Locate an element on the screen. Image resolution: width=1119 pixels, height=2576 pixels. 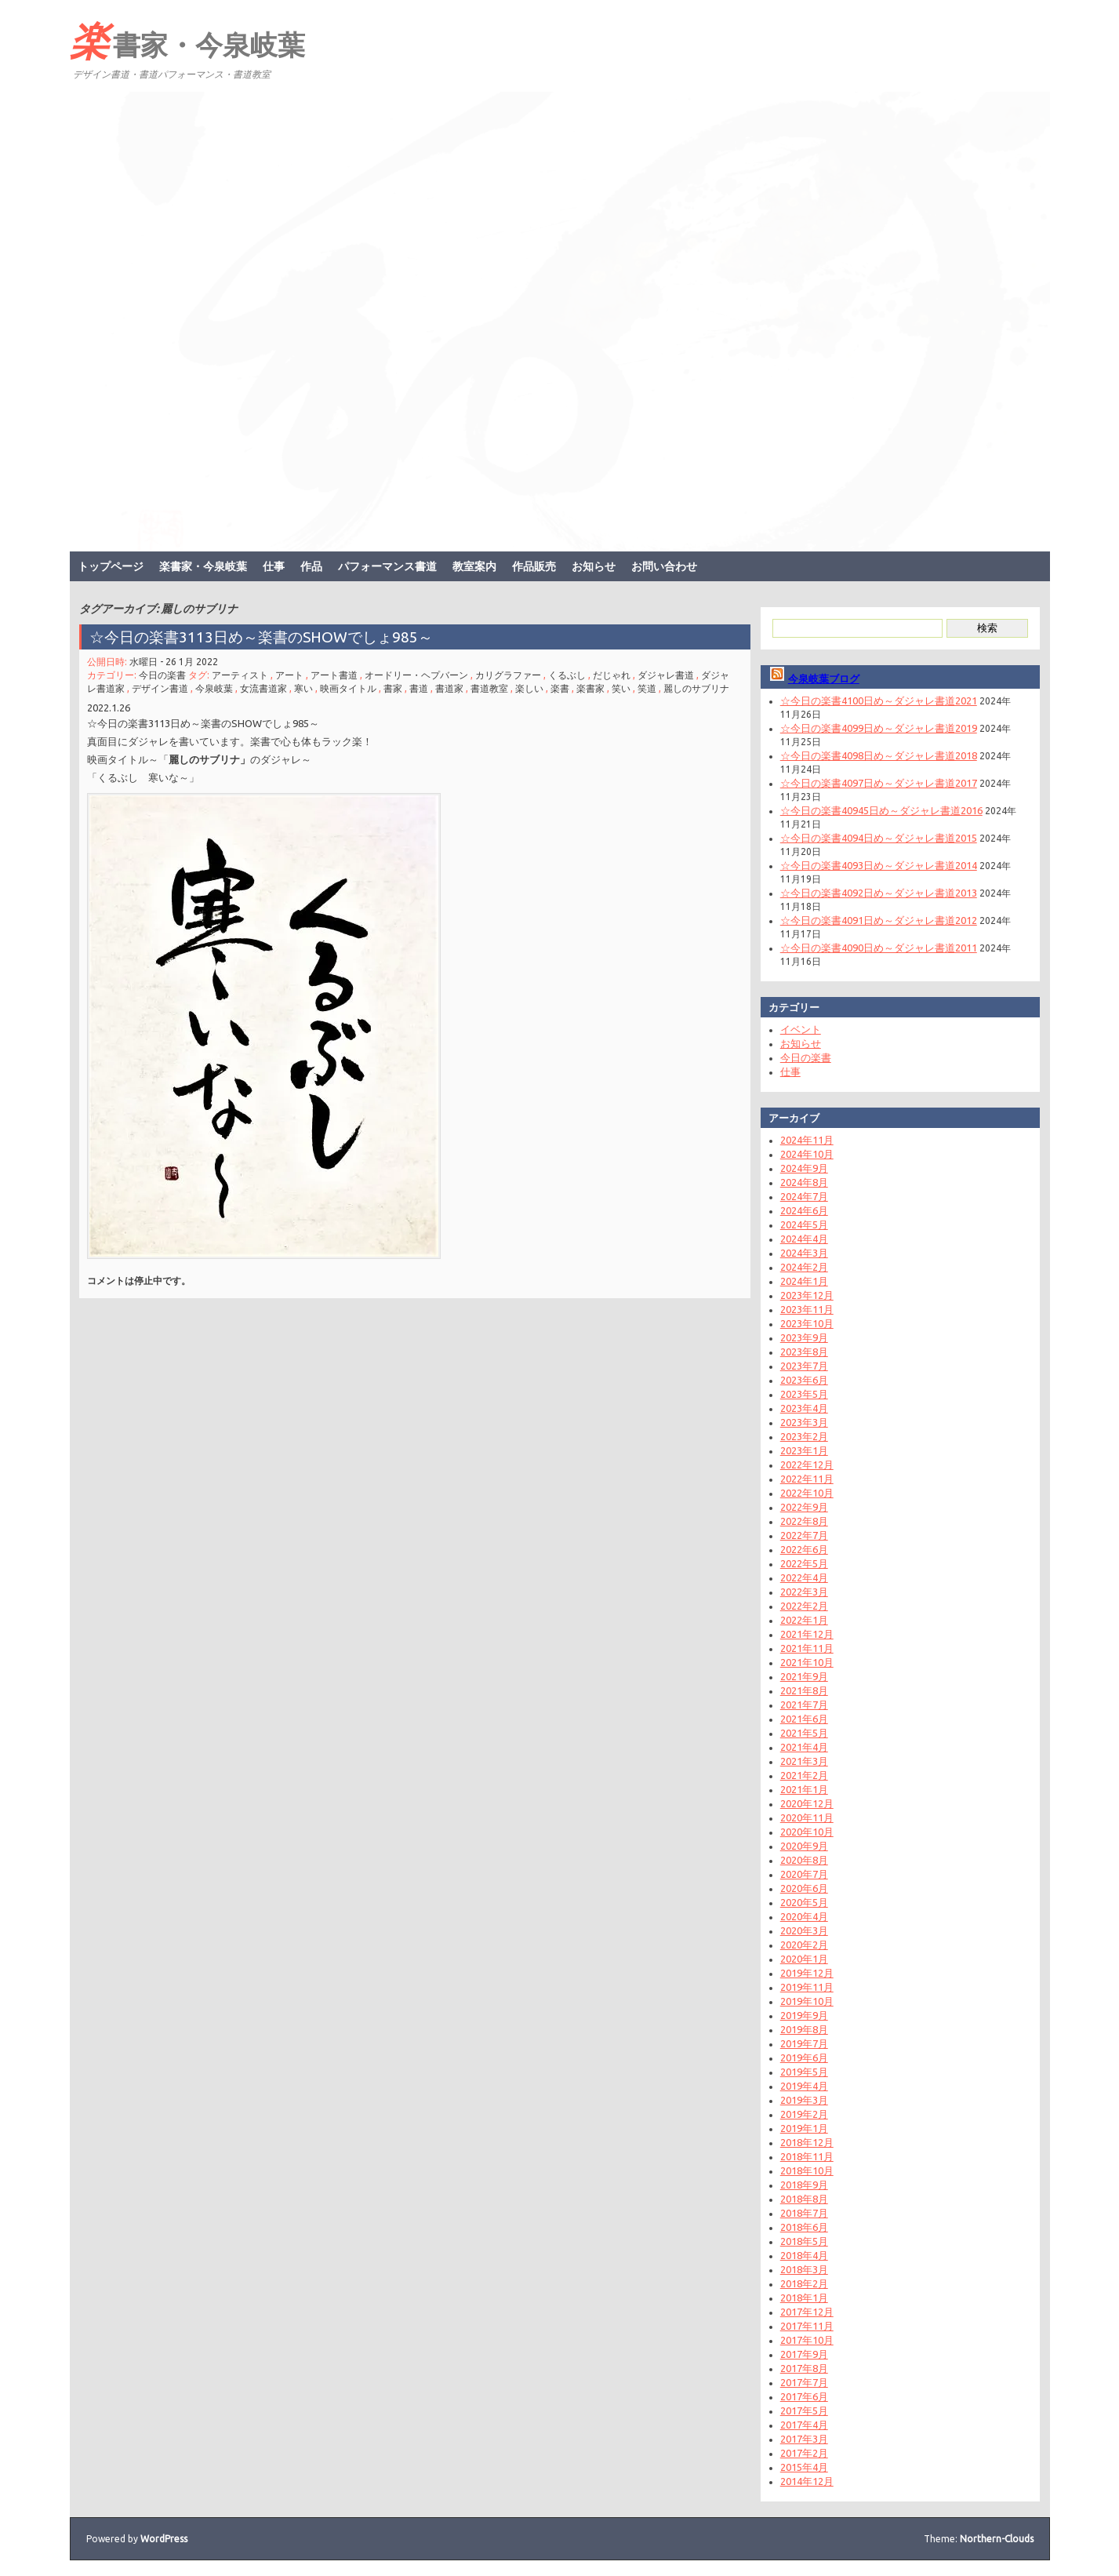
2020年8月 is located at coordinates (804, 1859).